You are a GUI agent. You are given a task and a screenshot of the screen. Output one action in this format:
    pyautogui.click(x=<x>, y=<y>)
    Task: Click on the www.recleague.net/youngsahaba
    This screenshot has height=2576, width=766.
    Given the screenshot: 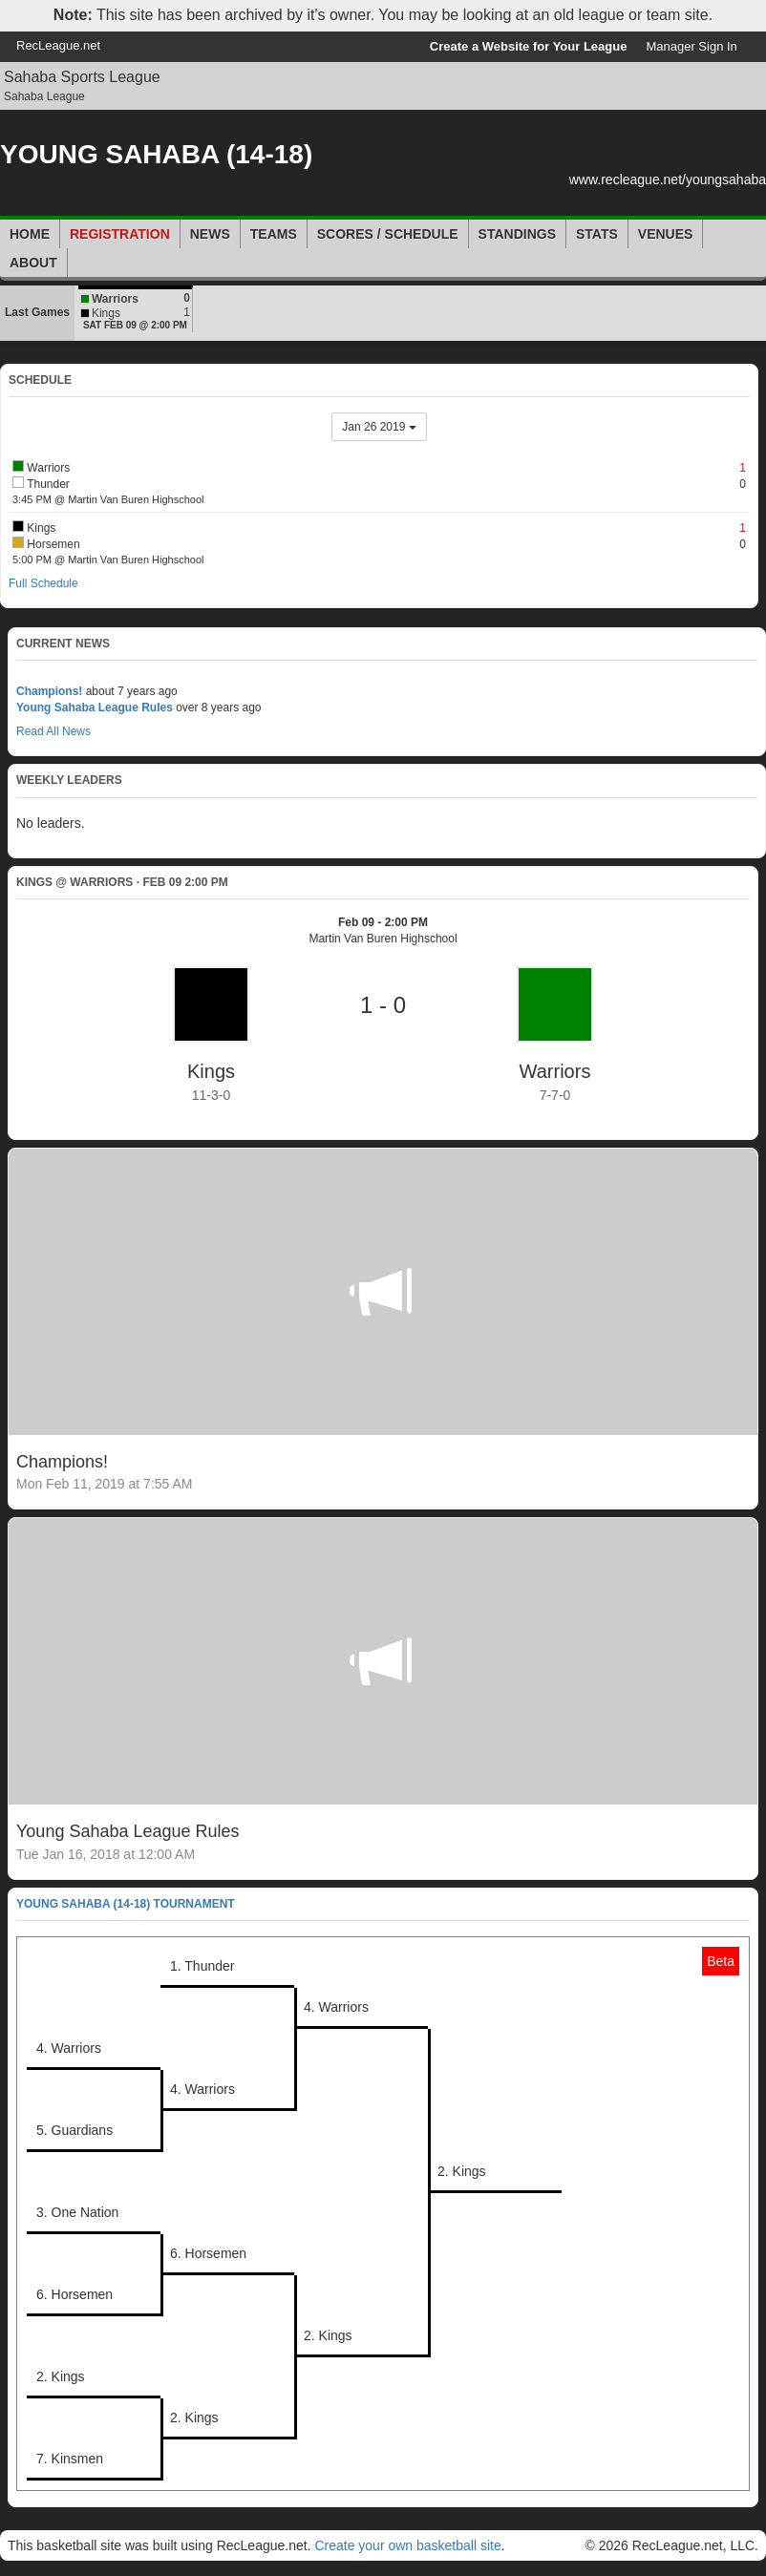 What is the action you would take?
    pyautogui.click(x=667, y=179)
    